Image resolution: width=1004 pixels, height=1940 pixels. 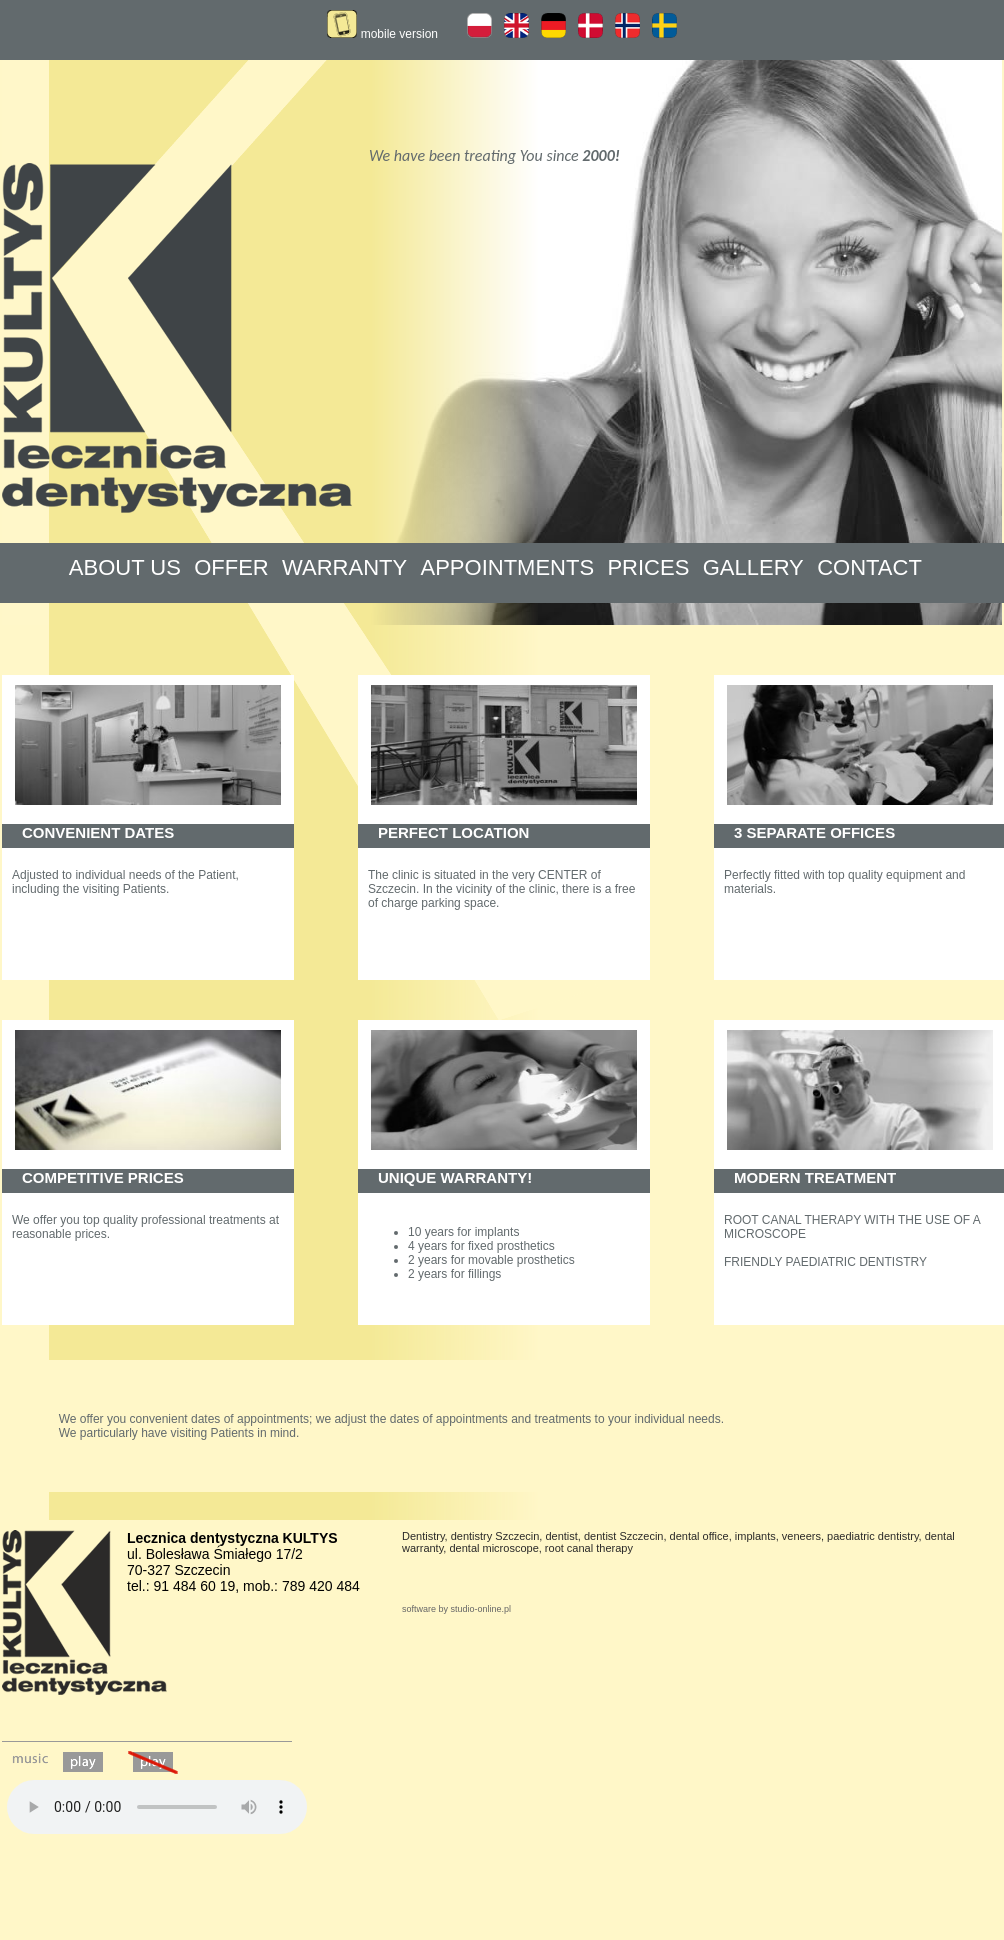 I want to click on APPOINTMENTS, so click(x=508, y=567).